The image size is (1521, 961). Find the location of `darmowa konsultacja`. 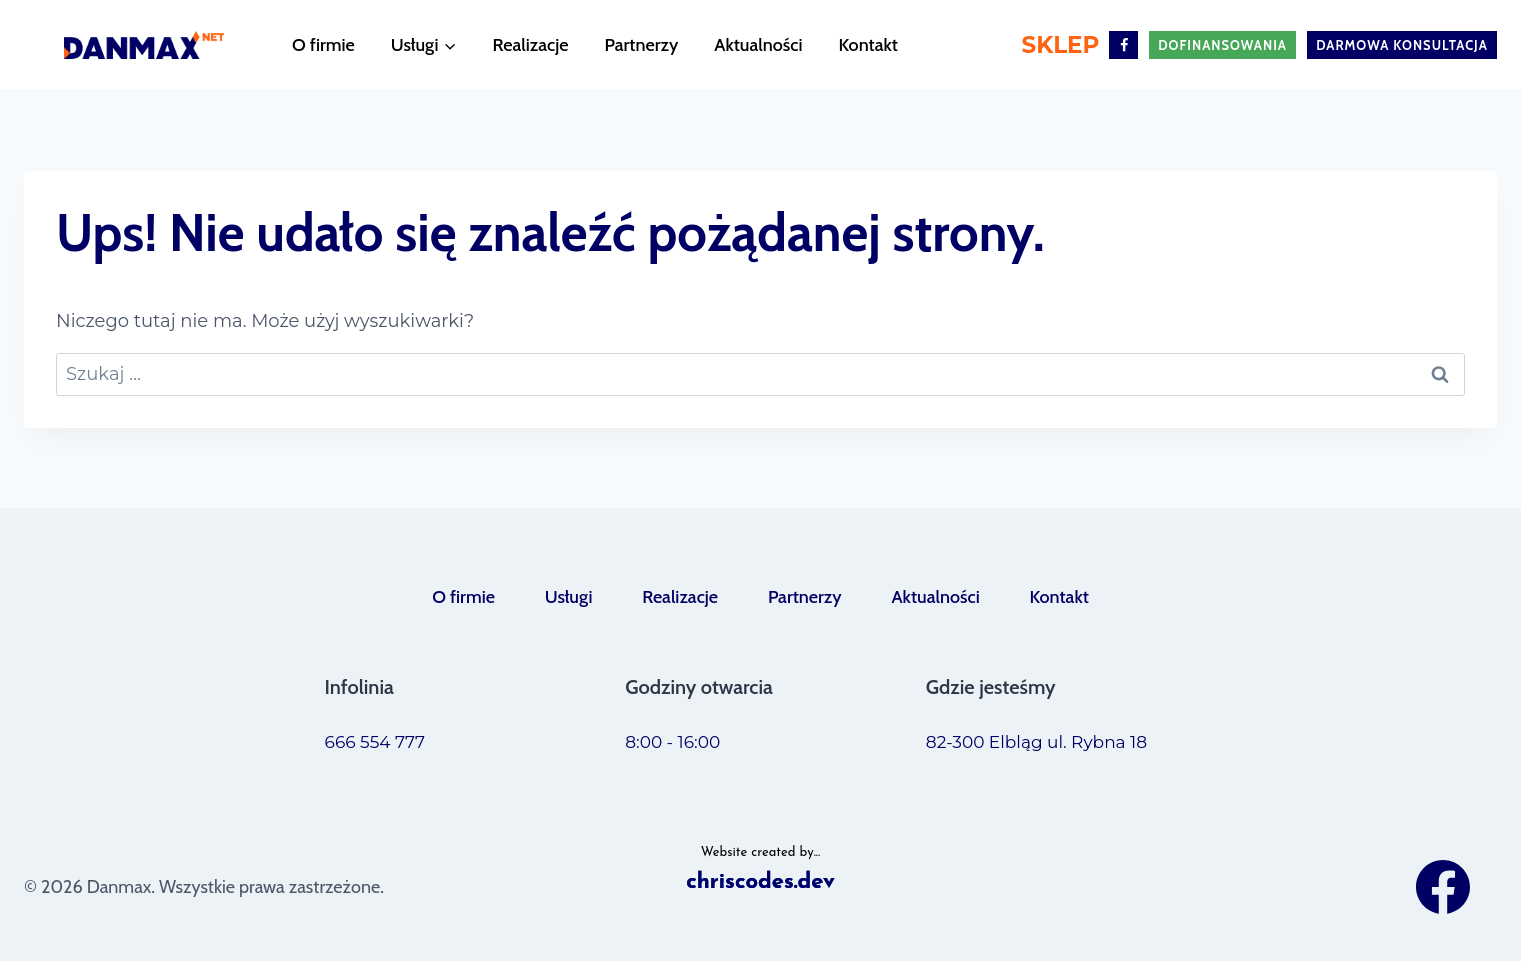

darmowa konsultacja is located at coordinates (1402, 45).